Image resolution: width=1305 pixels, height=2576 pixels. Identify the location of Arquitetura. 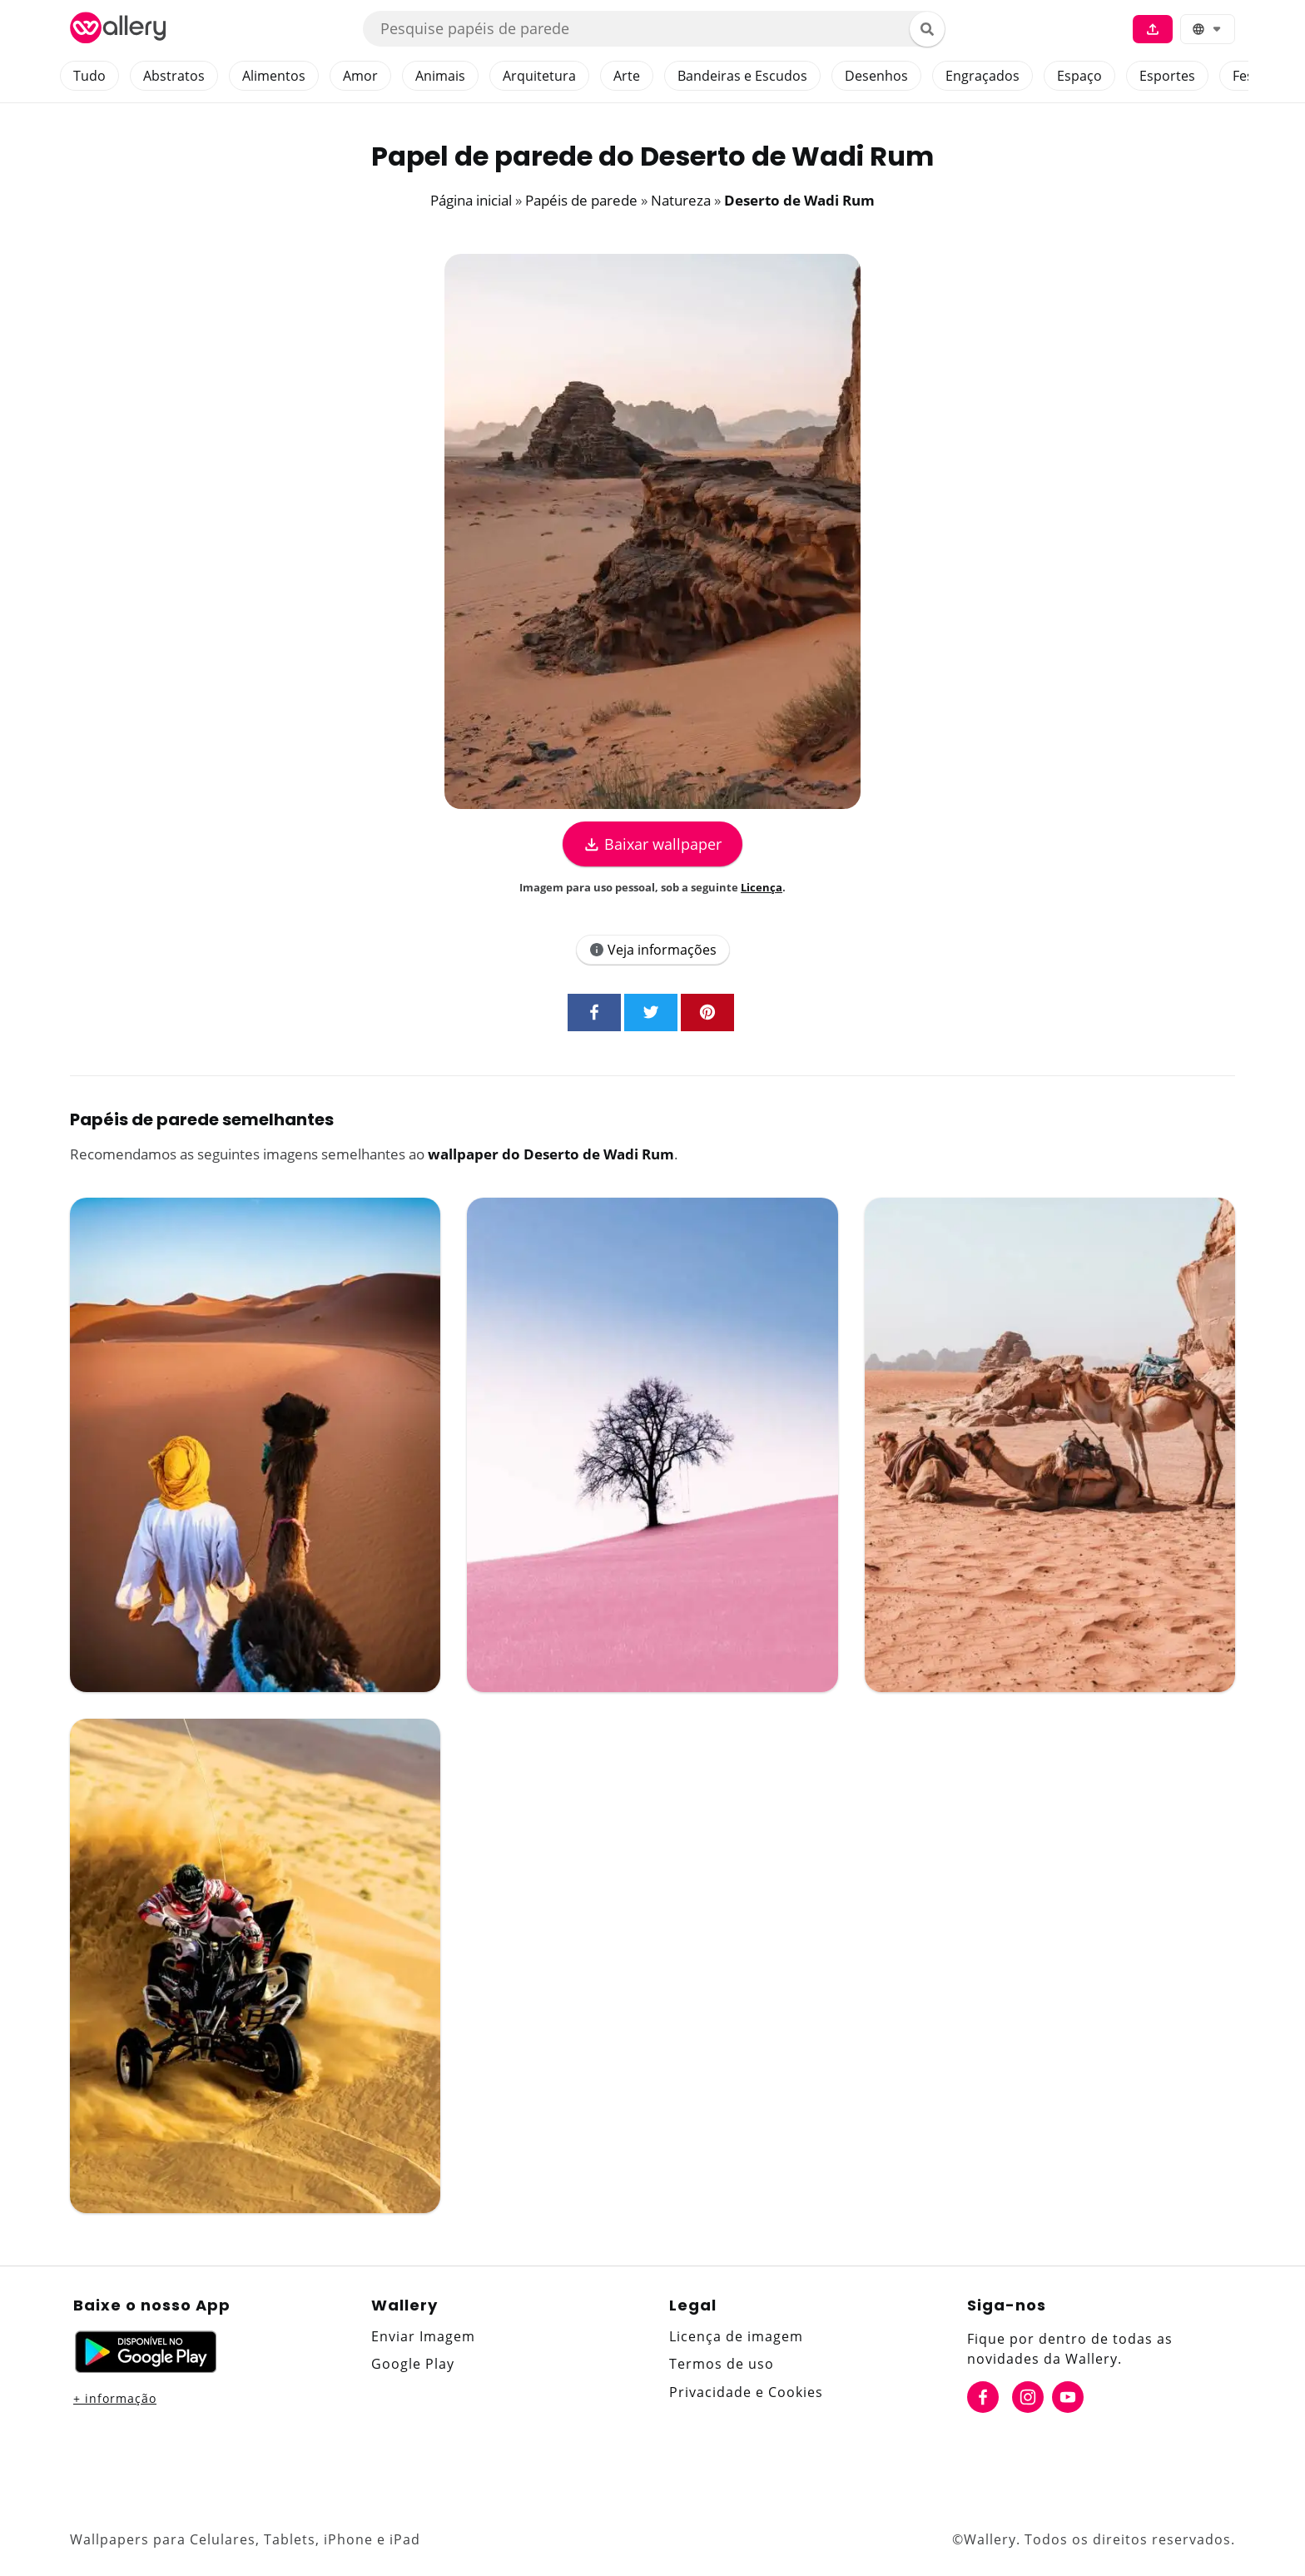
(539, 76).